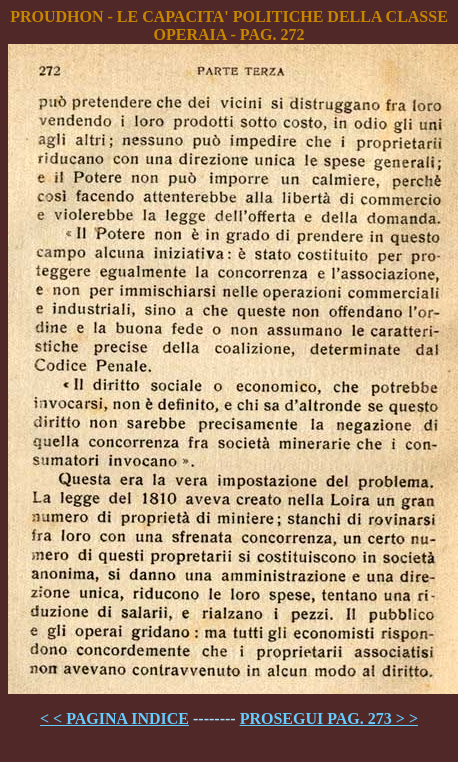  I want to click on PROSEGUI PAG. 273 > >, so click(329, 718).